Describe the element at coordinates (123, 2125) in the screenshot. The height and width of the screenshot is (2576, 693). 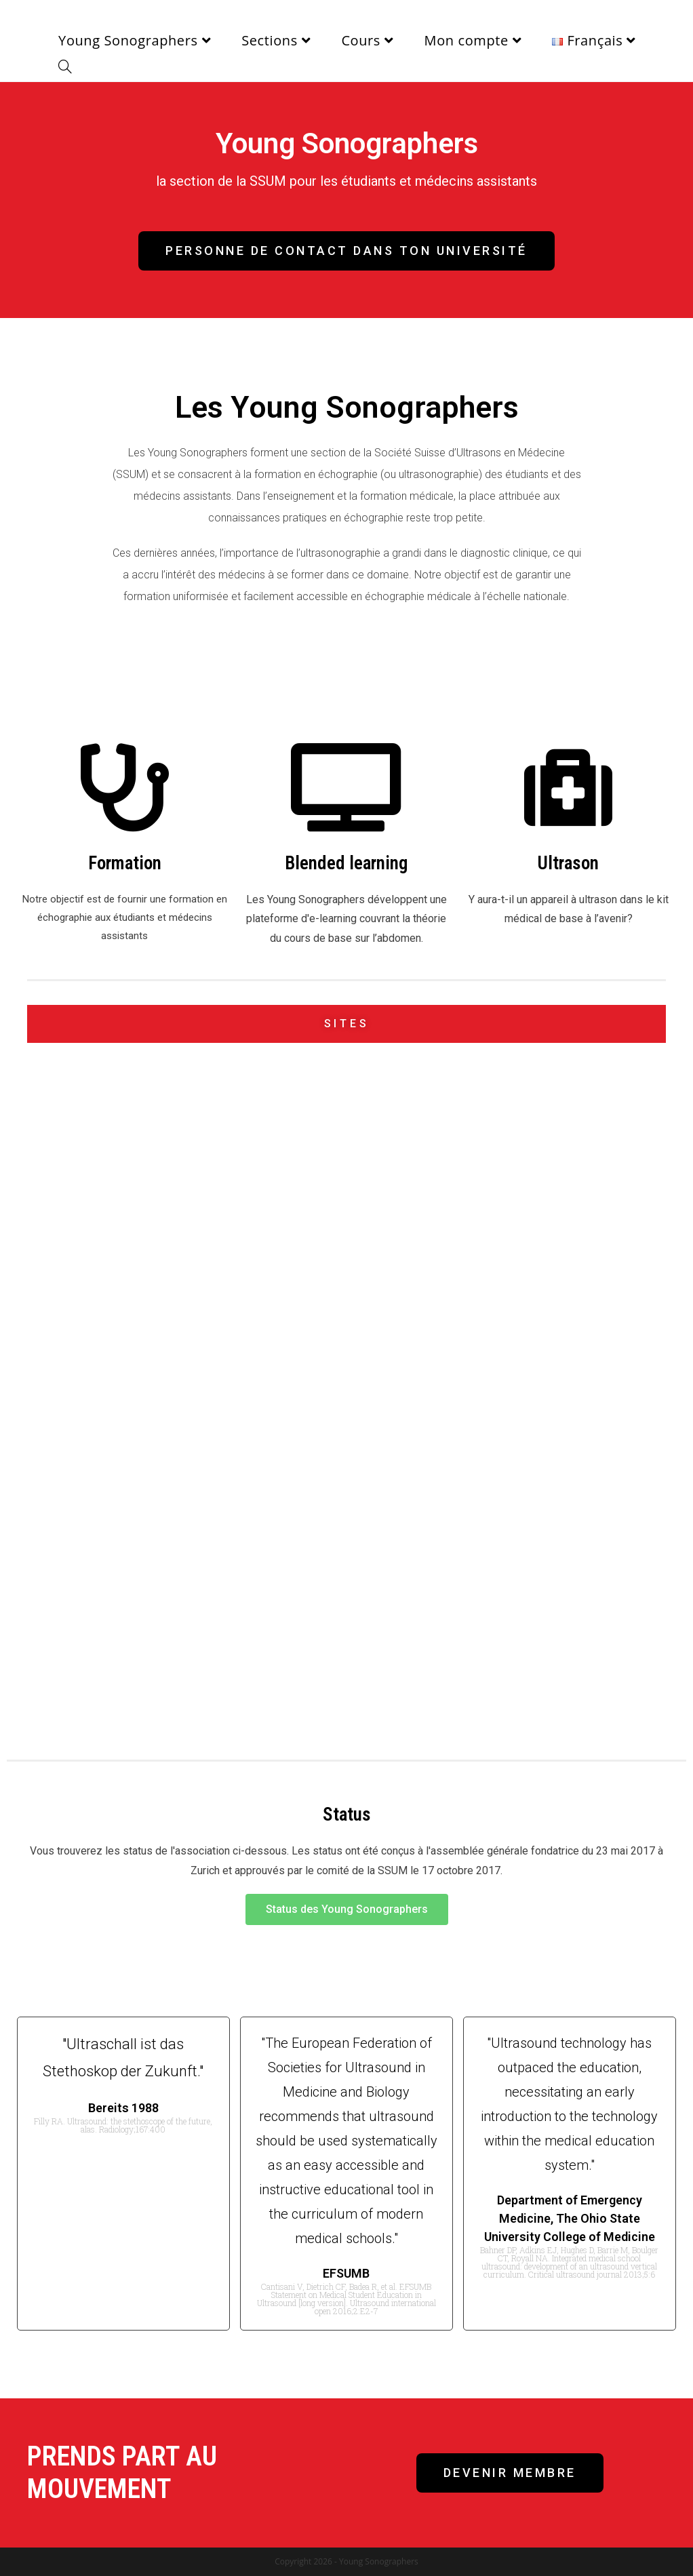
I see `Filly RA. Ultrasound: the stethoscope of the future, alas. Radiology;167:400` at that location.